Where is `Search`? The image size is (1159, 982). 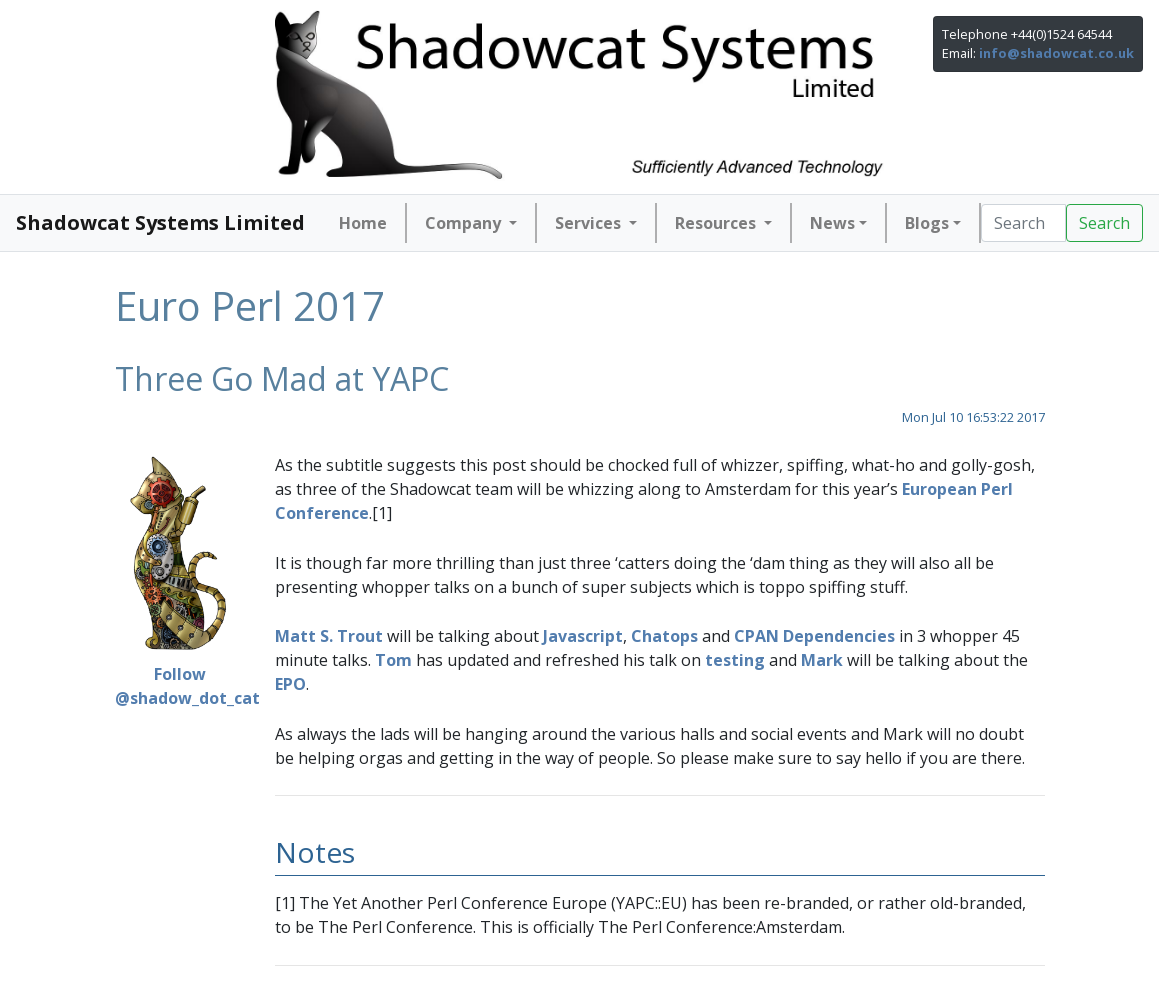 Search is located at coordinates (1104, 223).